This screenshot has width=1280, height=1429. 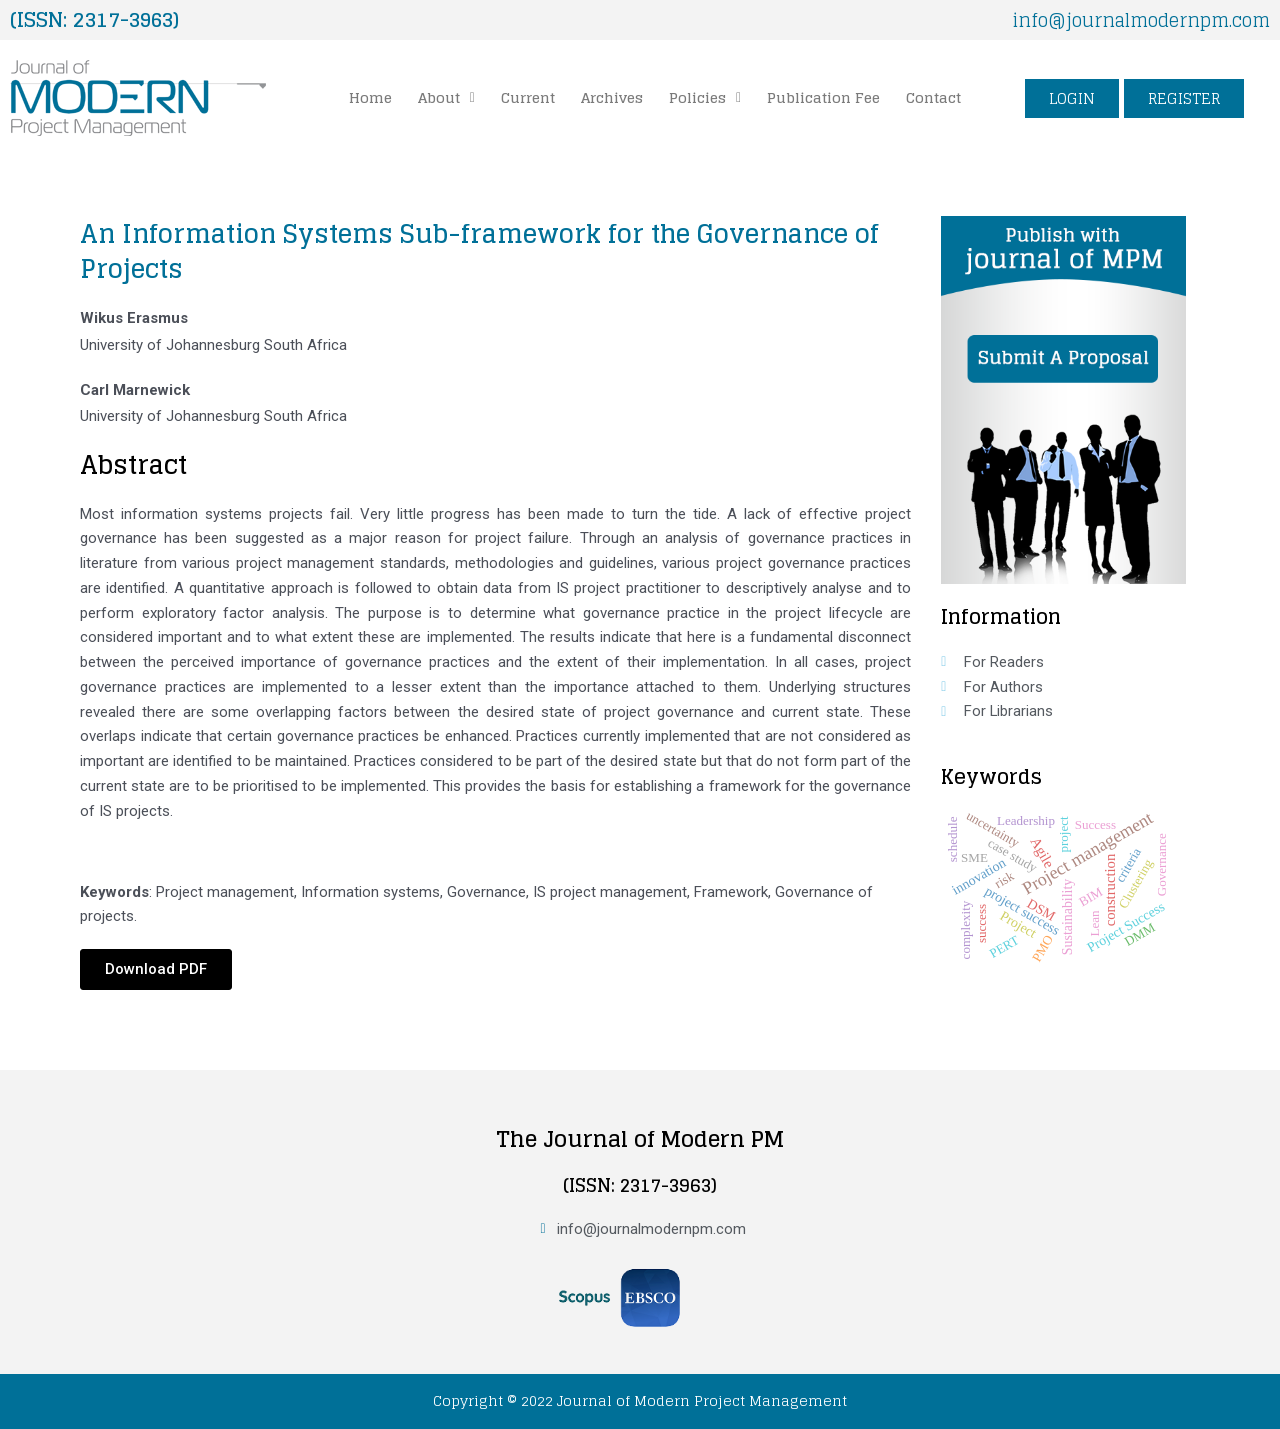 What do you see at coordinates (370, 97) in the screenshot?
I see `Home` at bounding box center [370, 97].